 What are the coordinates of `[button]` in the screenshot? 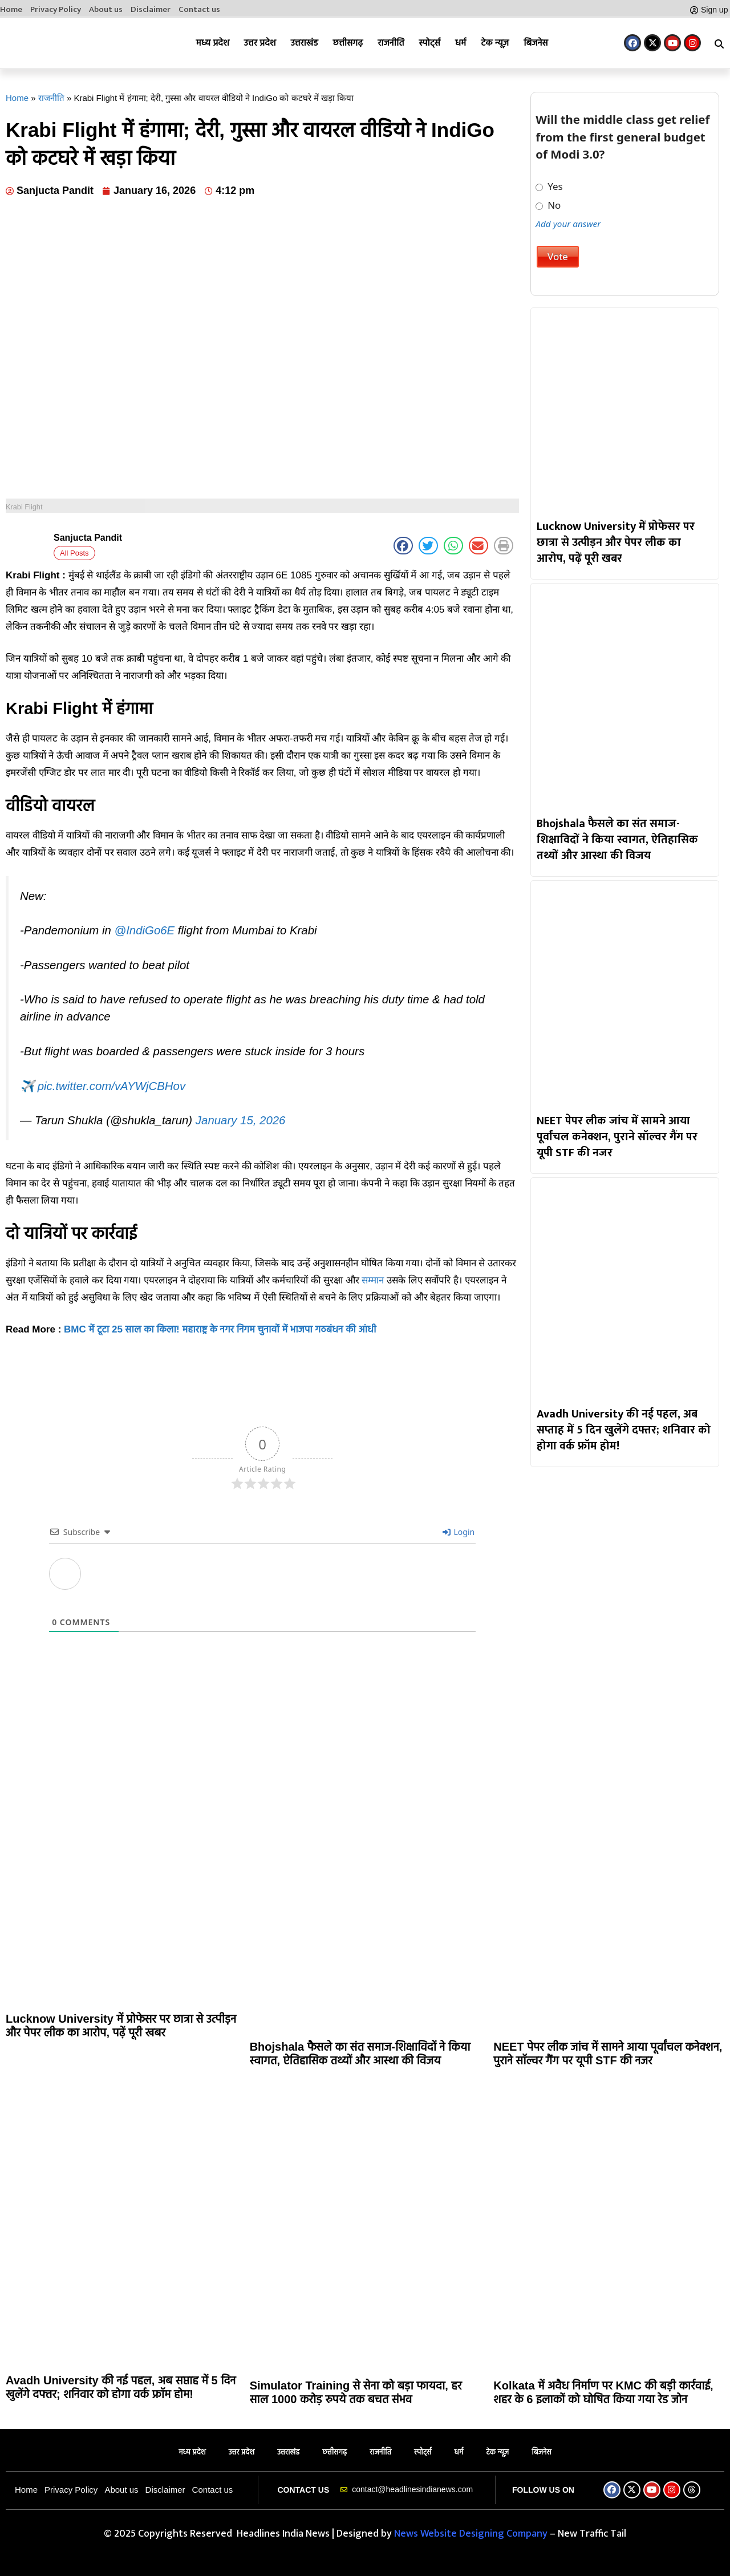 It's located at (718, 43).